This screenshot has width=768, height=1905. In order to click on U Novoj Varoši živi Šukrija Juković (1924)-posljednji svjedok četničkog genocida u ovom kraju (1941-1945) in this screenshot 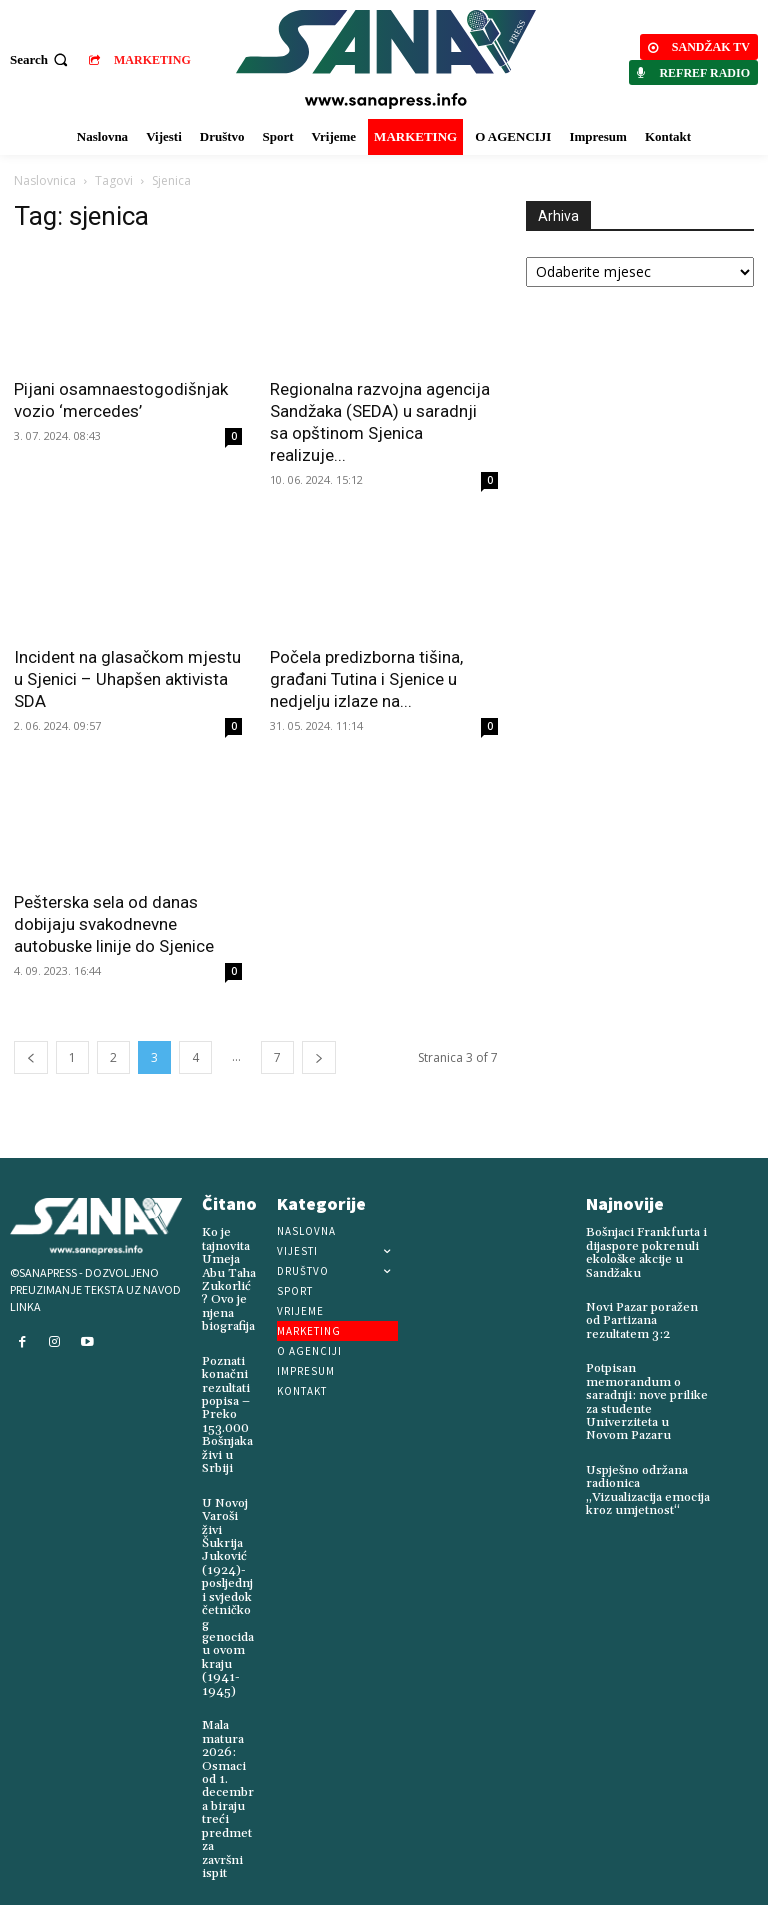, I will do `click(228, 1591)`.